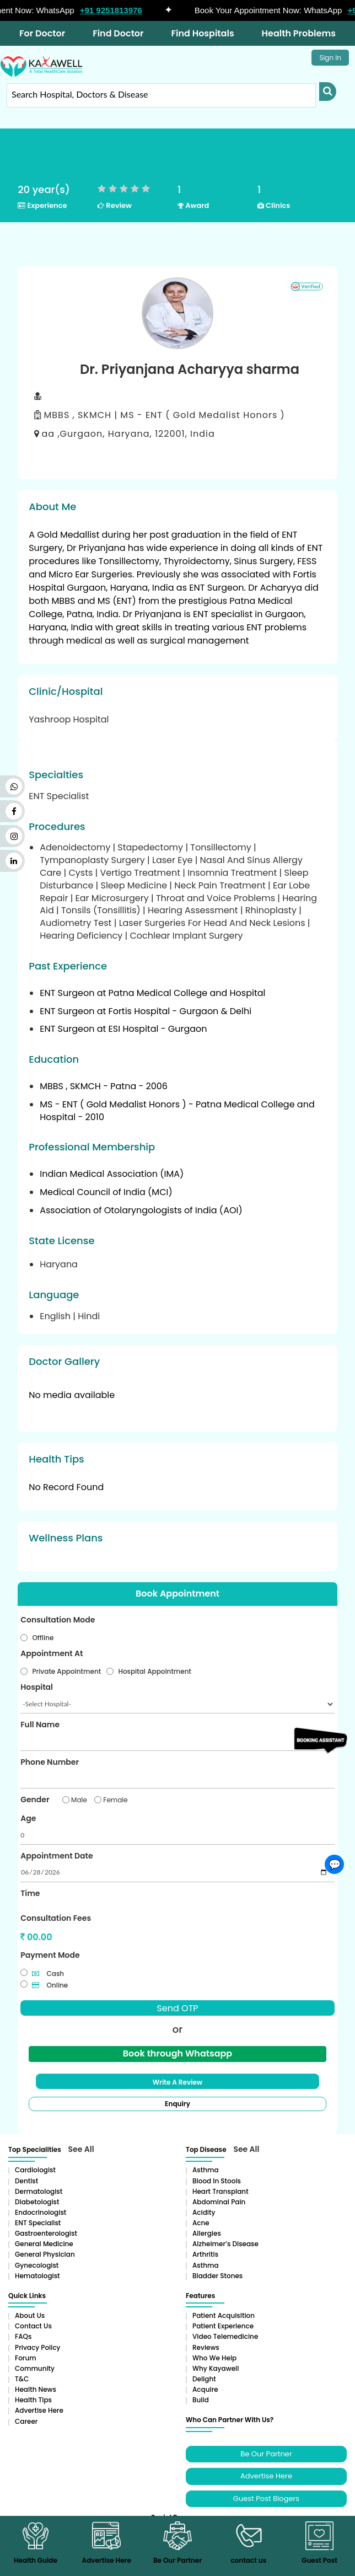 This screenshot has height=2576, width=355. What do you see at coordinates (34, 1799) in the screenshot?
I see `Gender` at bounding box center [34, 1799].